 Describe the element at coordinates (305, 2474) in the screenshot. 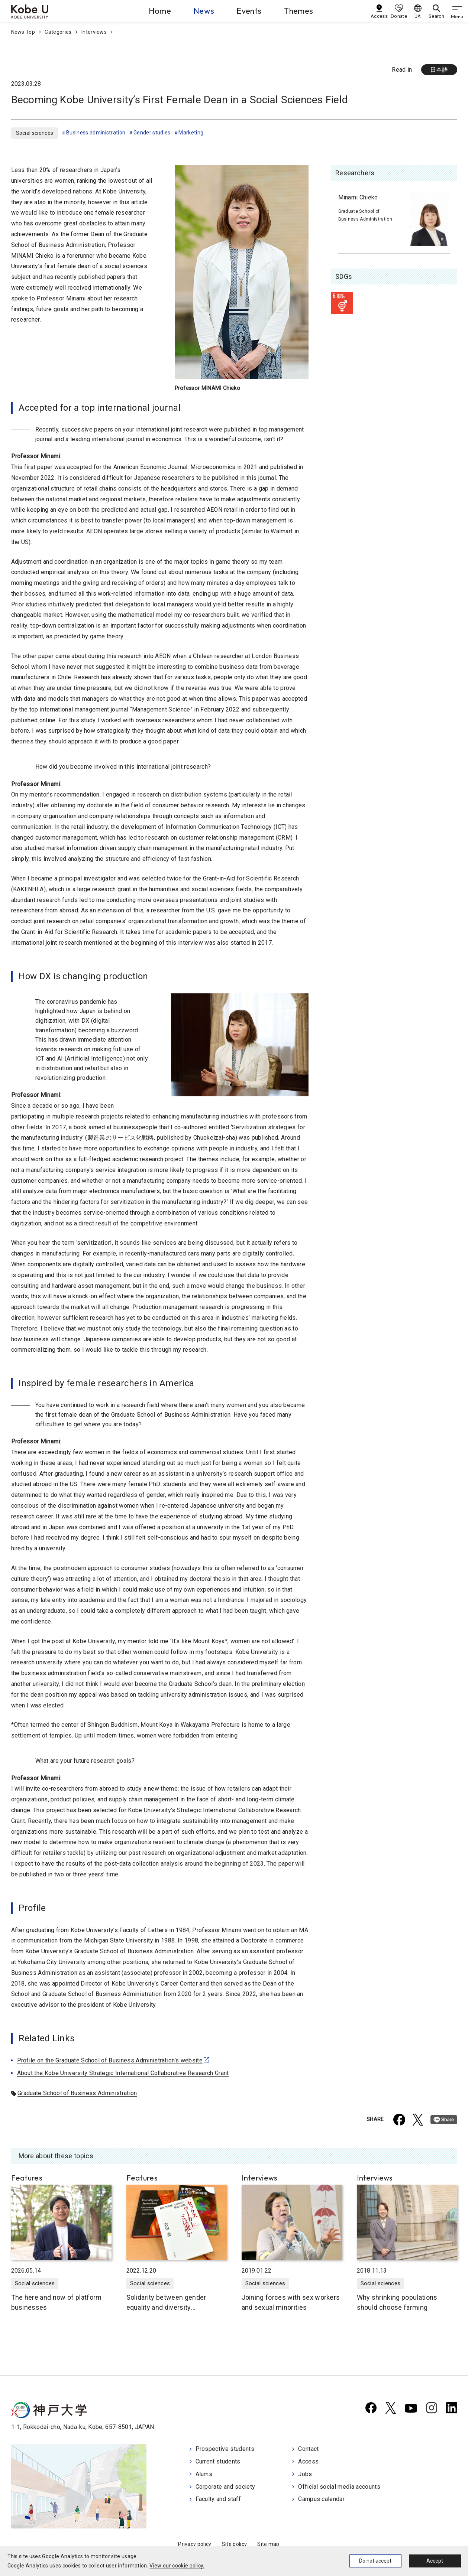

I see `Jobs` at that location.